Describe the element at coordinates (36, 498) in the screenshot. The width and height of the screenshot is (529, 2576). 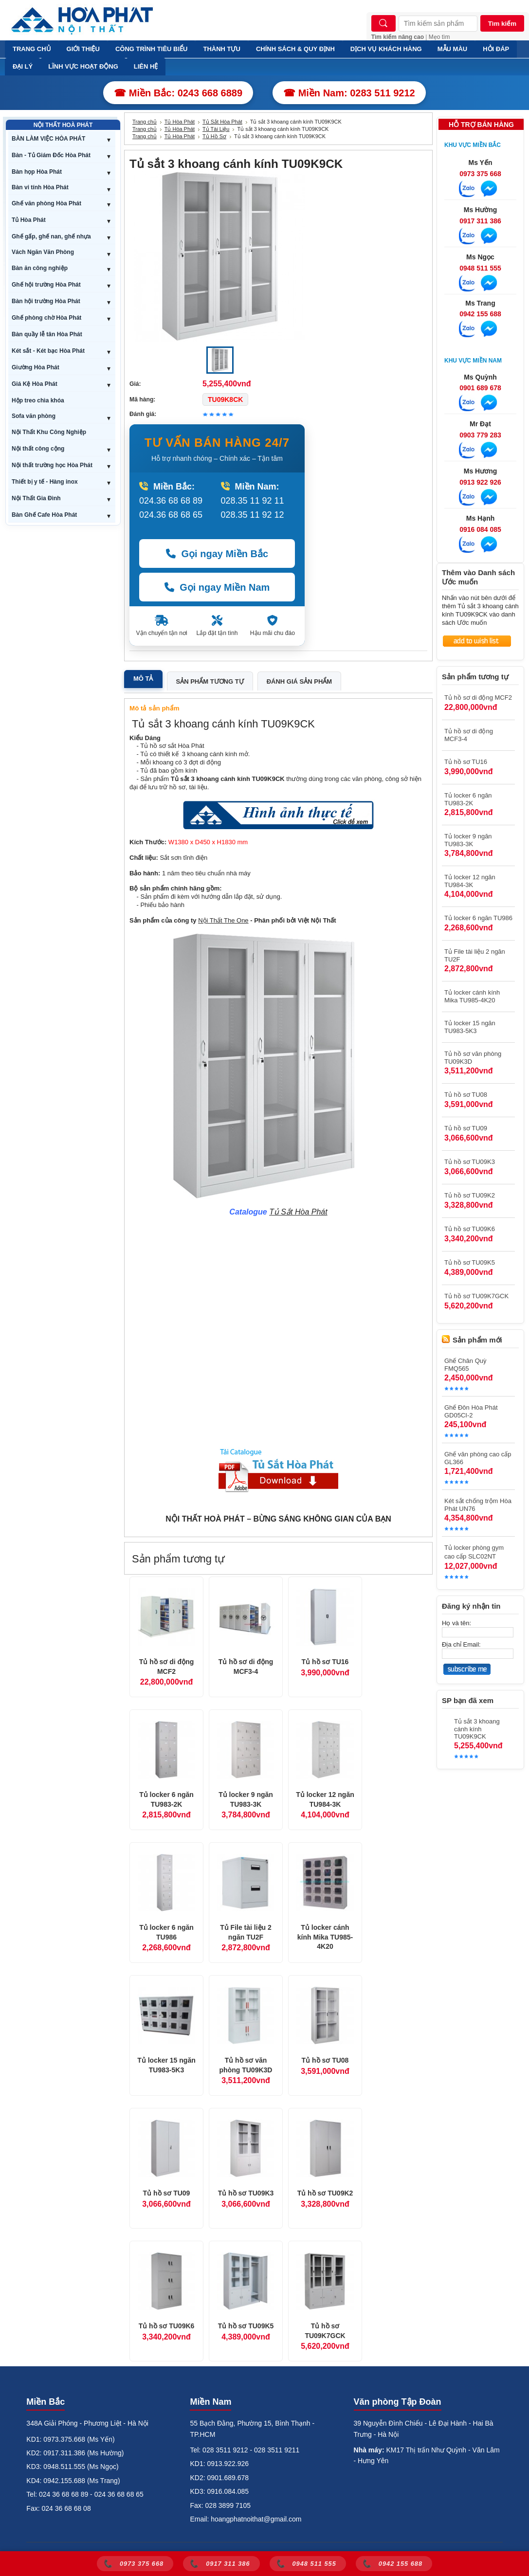
I see `Nội Thất Gia Đình` at that location.